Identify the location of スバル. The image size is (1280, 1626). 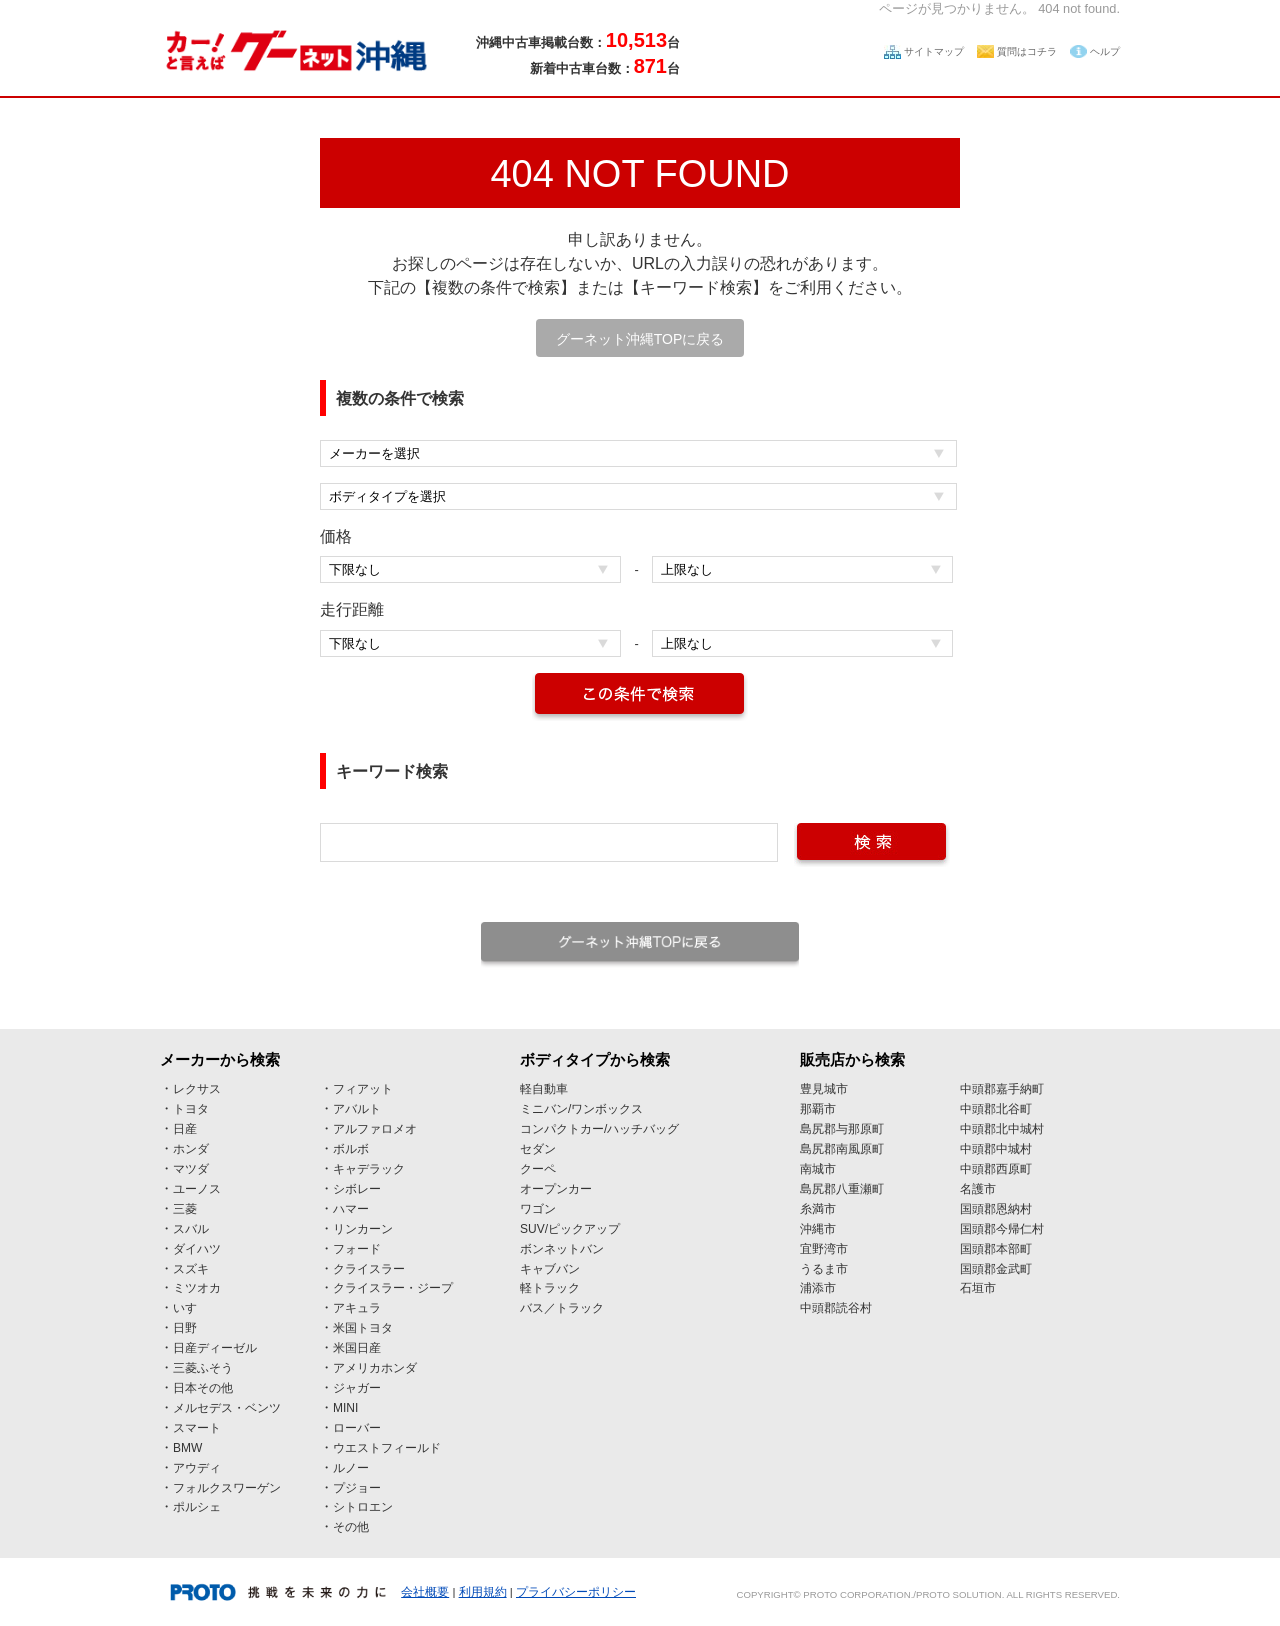
(191, 1229).